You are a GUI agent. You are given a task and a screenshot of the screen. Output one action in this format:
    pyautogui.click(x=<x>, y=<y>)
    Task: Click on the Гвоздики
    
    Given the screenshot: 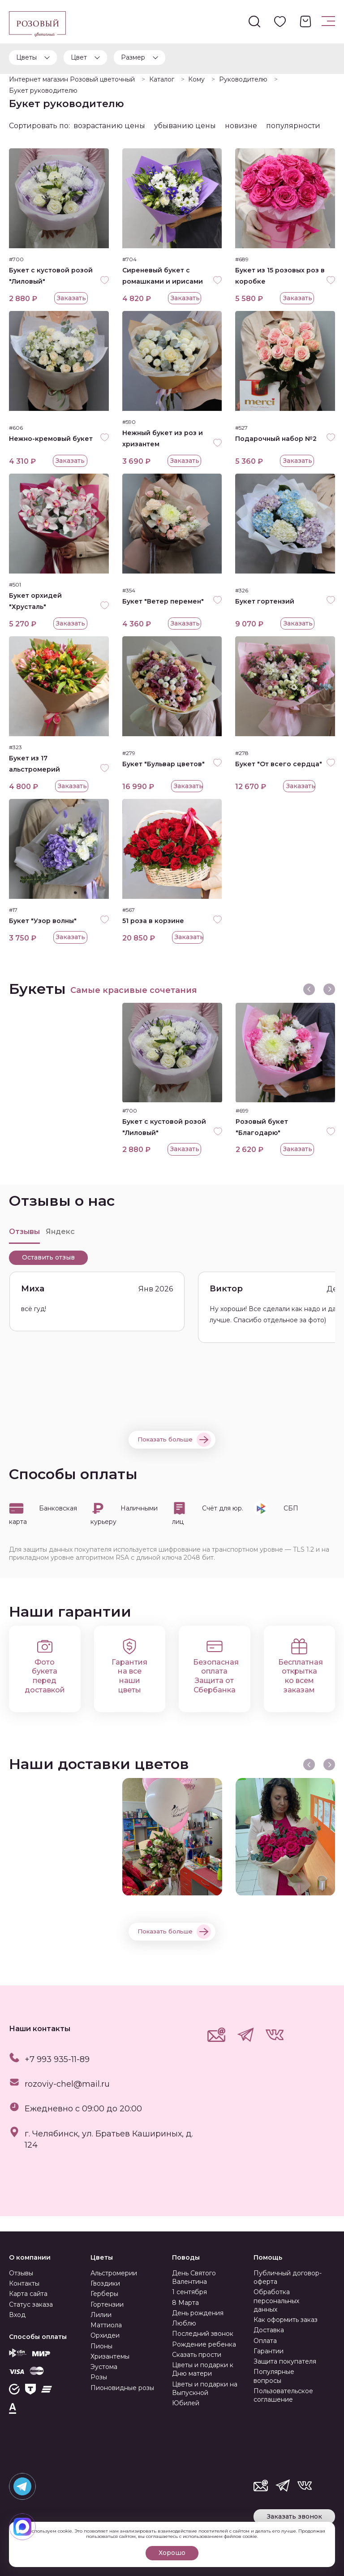 What is the action you would take?
    pyautogui.click(x=105, y=2283)
    